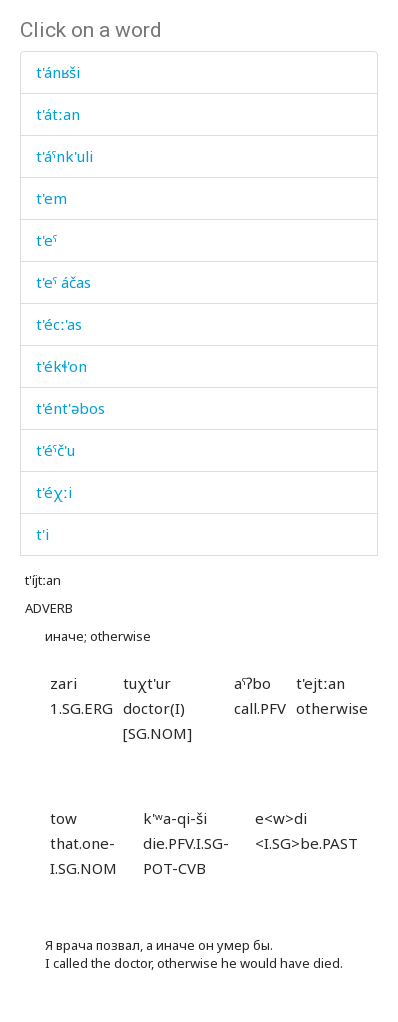 The image size is (398, 1022). What do you see at coordinates (54, 492) in the screenshot?
I see `t'éχːi` at bounding box center [54, 492].